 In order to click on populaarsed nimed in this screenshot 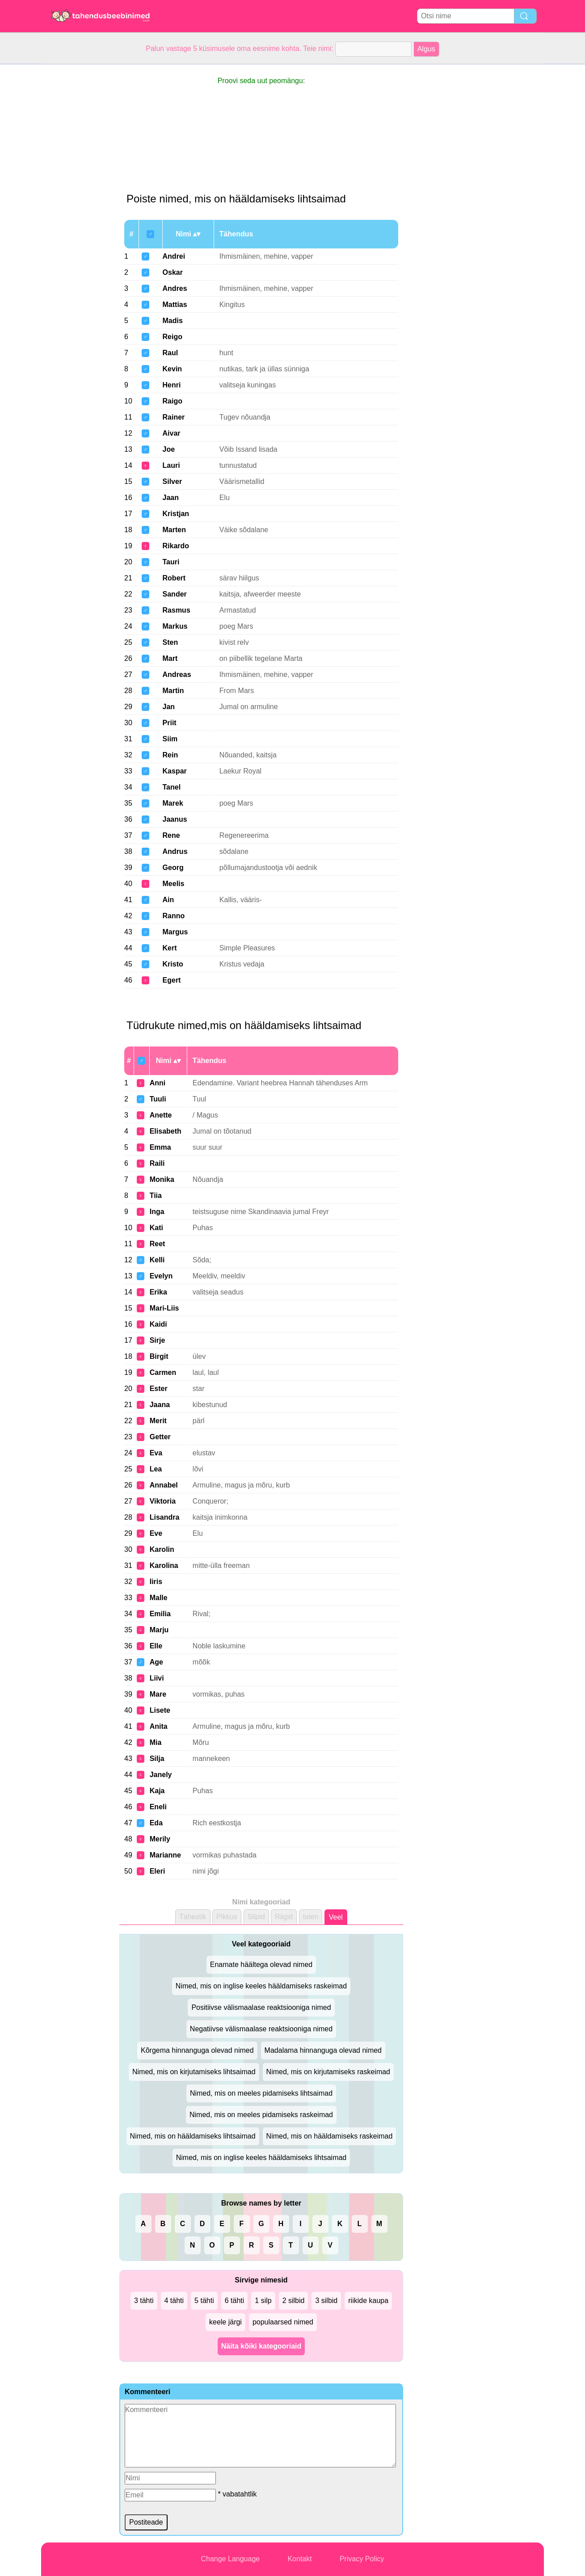, I will do `click(283, 2322)`.